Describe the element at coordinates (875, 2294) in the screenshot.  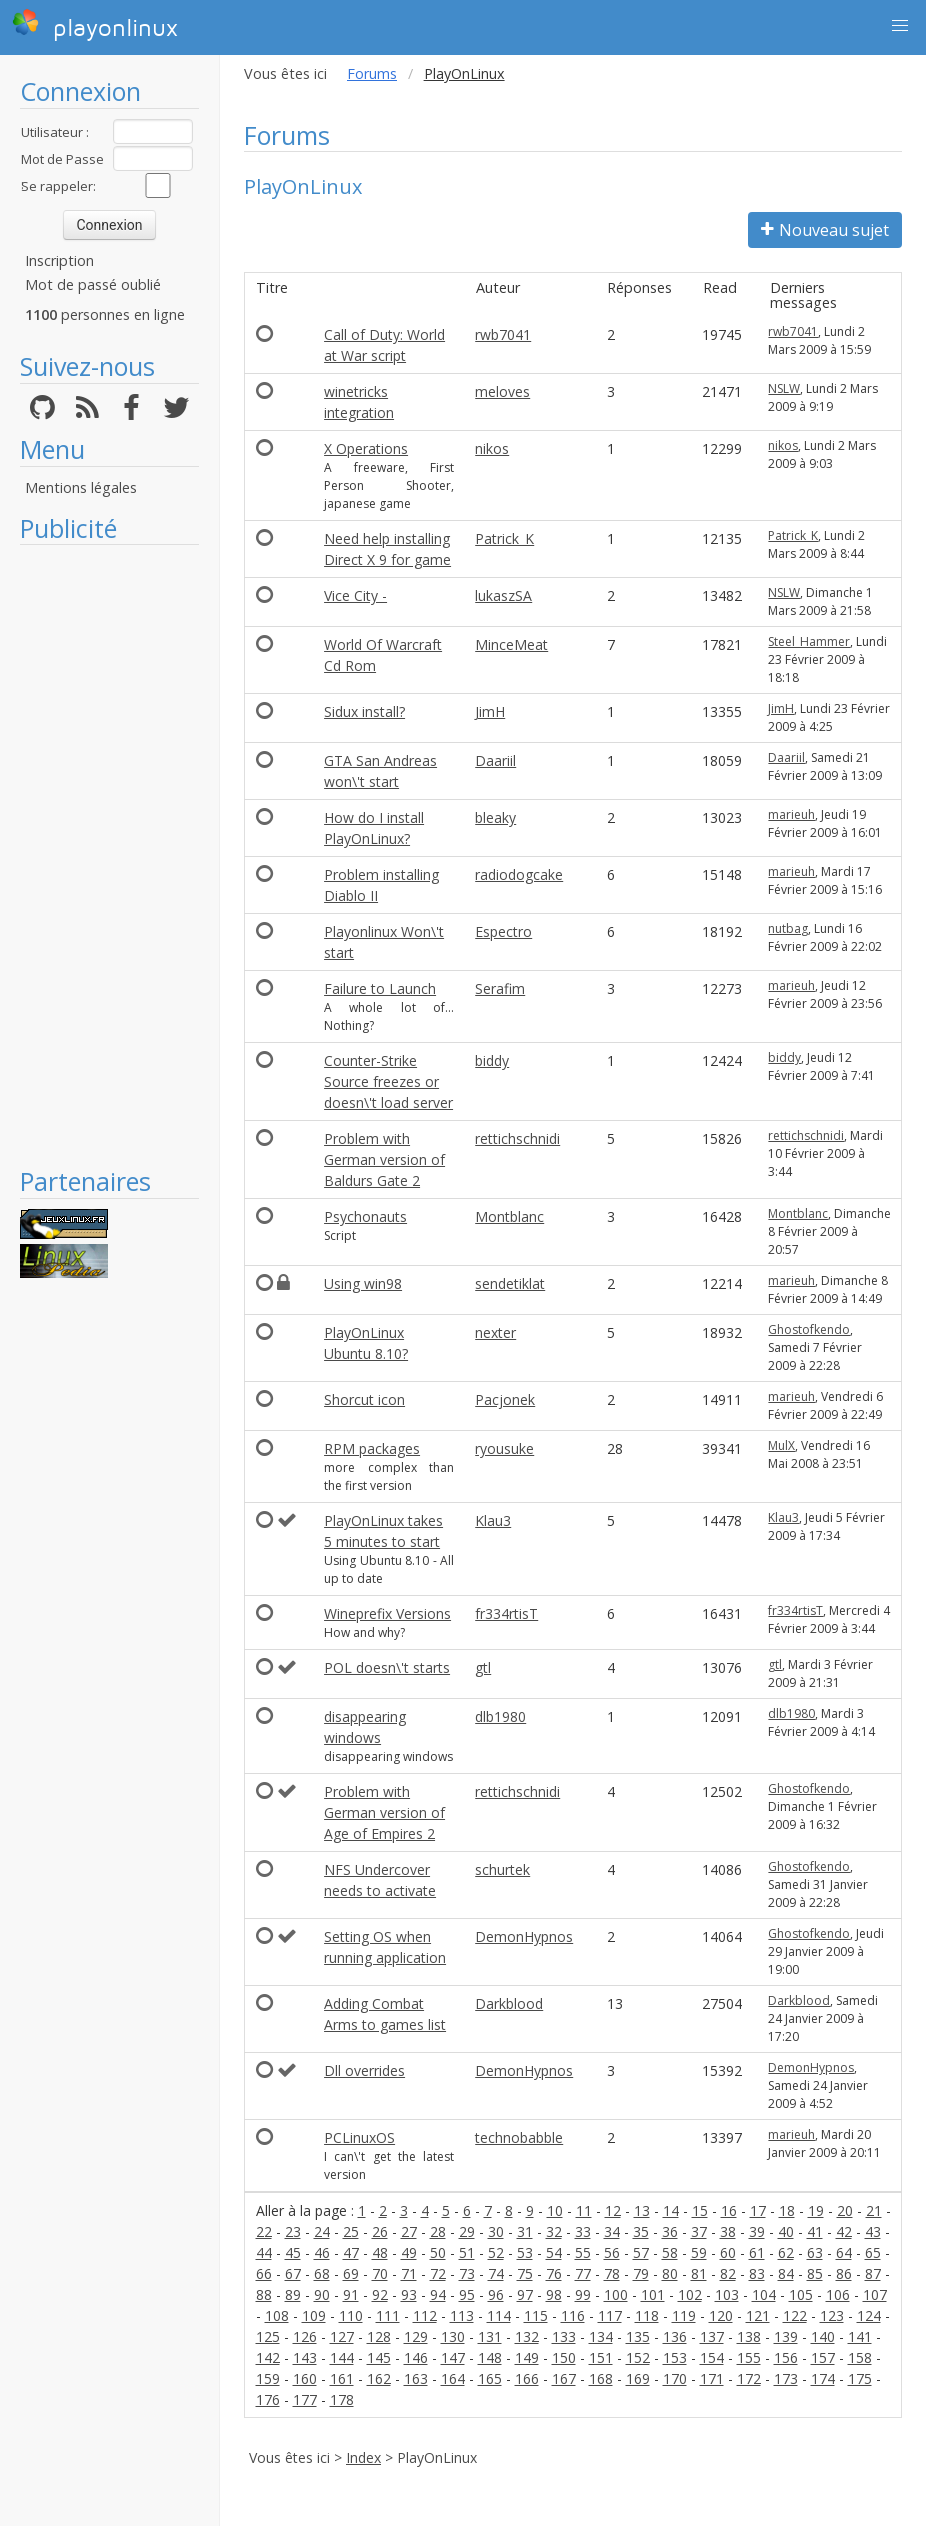
I see `107` at that location.